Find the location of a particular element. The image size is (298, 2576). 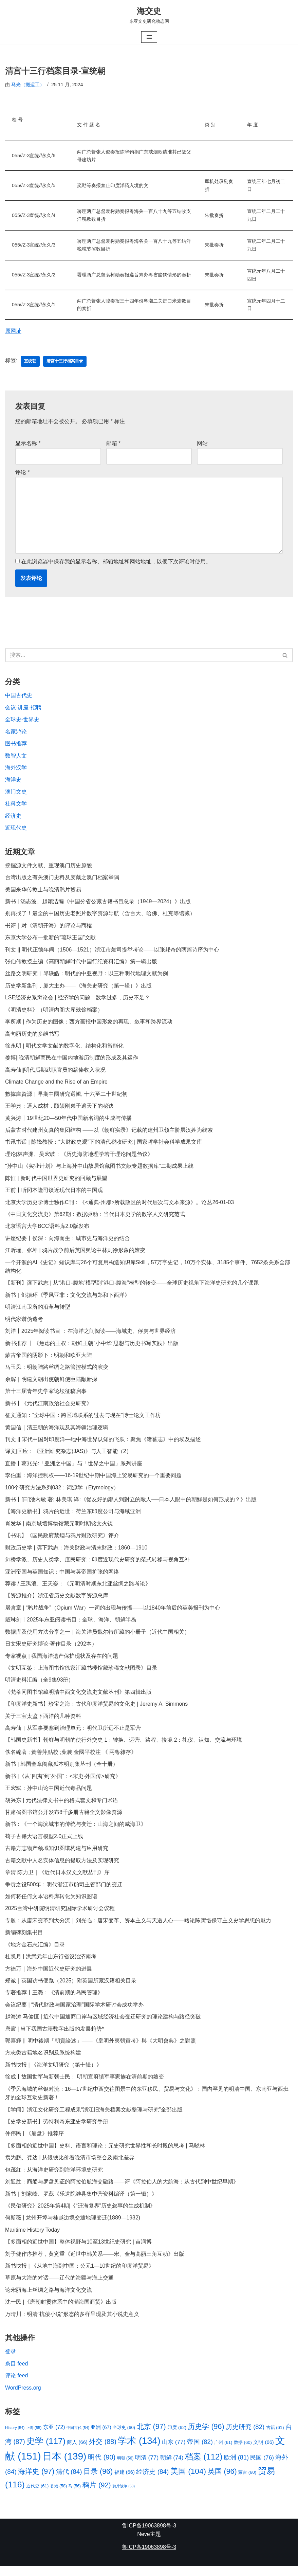

海洋史 is located at coordinates (13, 781).